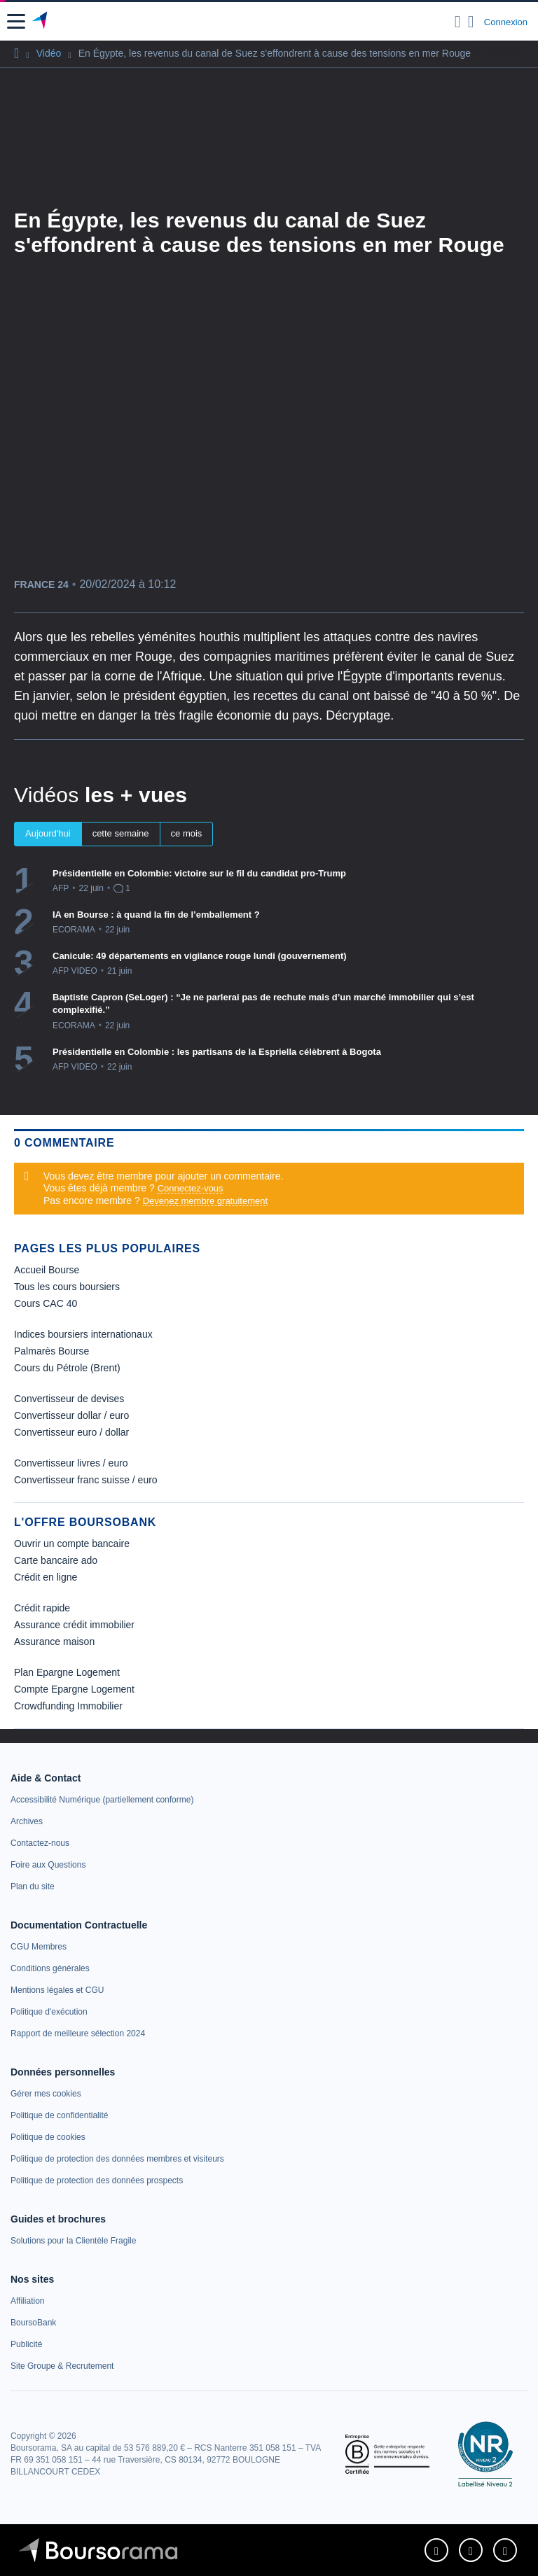  Describe the element at coordinates (458, 21) in the screenshot. I see `[Ouvrir la barre de recherche]` at that location.